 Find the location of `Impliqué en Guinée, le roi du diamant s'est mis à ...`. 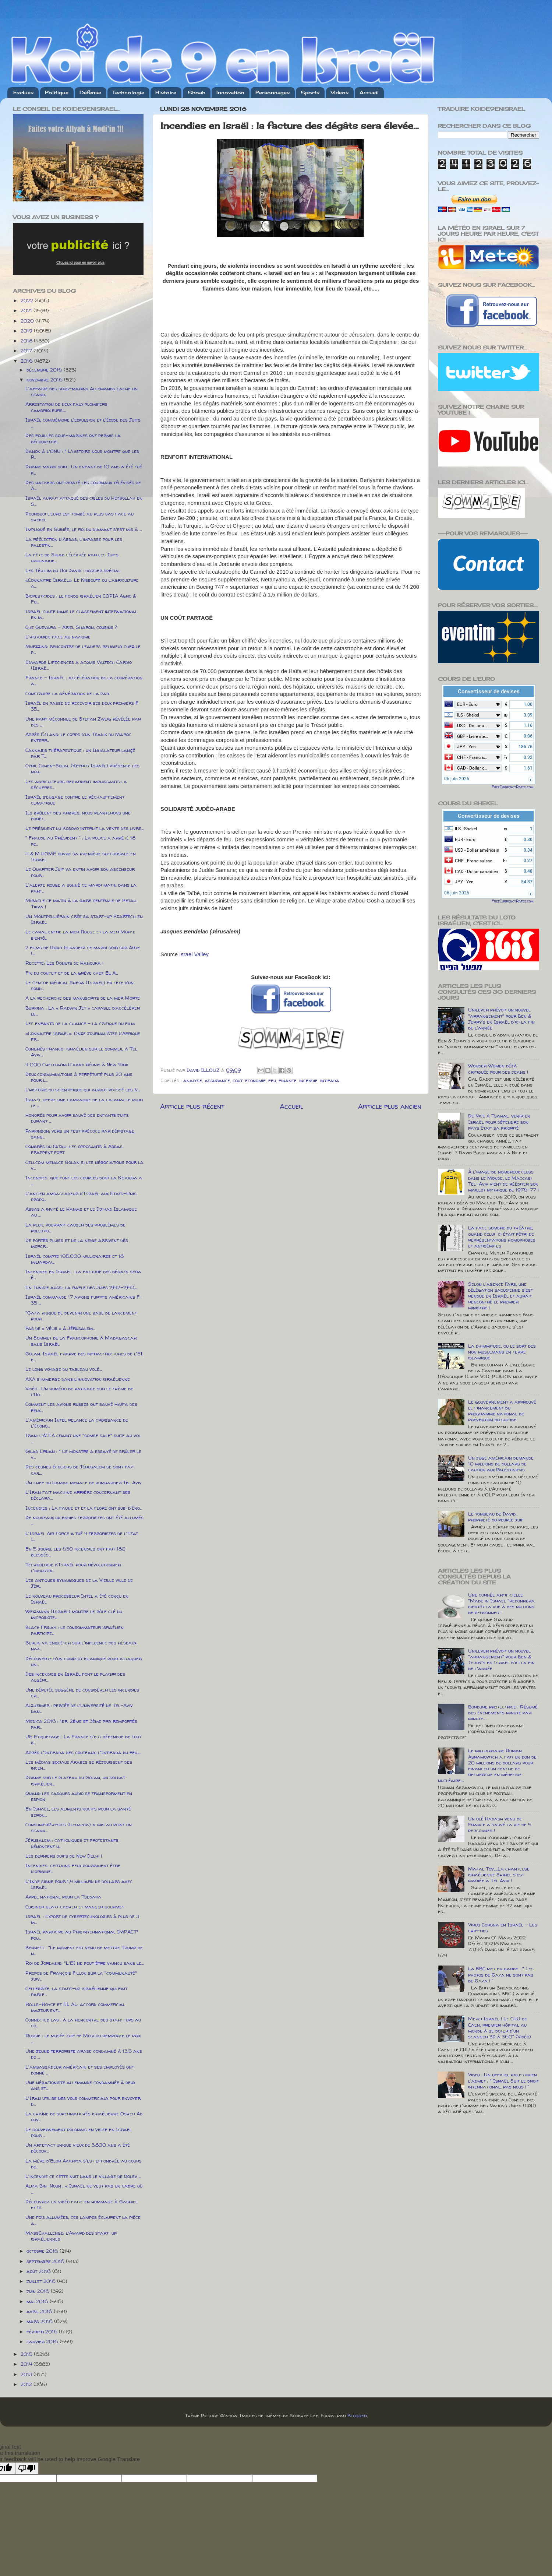

Impliqué en Guinée, le roi du diamant s'est mis à ... is located at coordinates (83, 529).